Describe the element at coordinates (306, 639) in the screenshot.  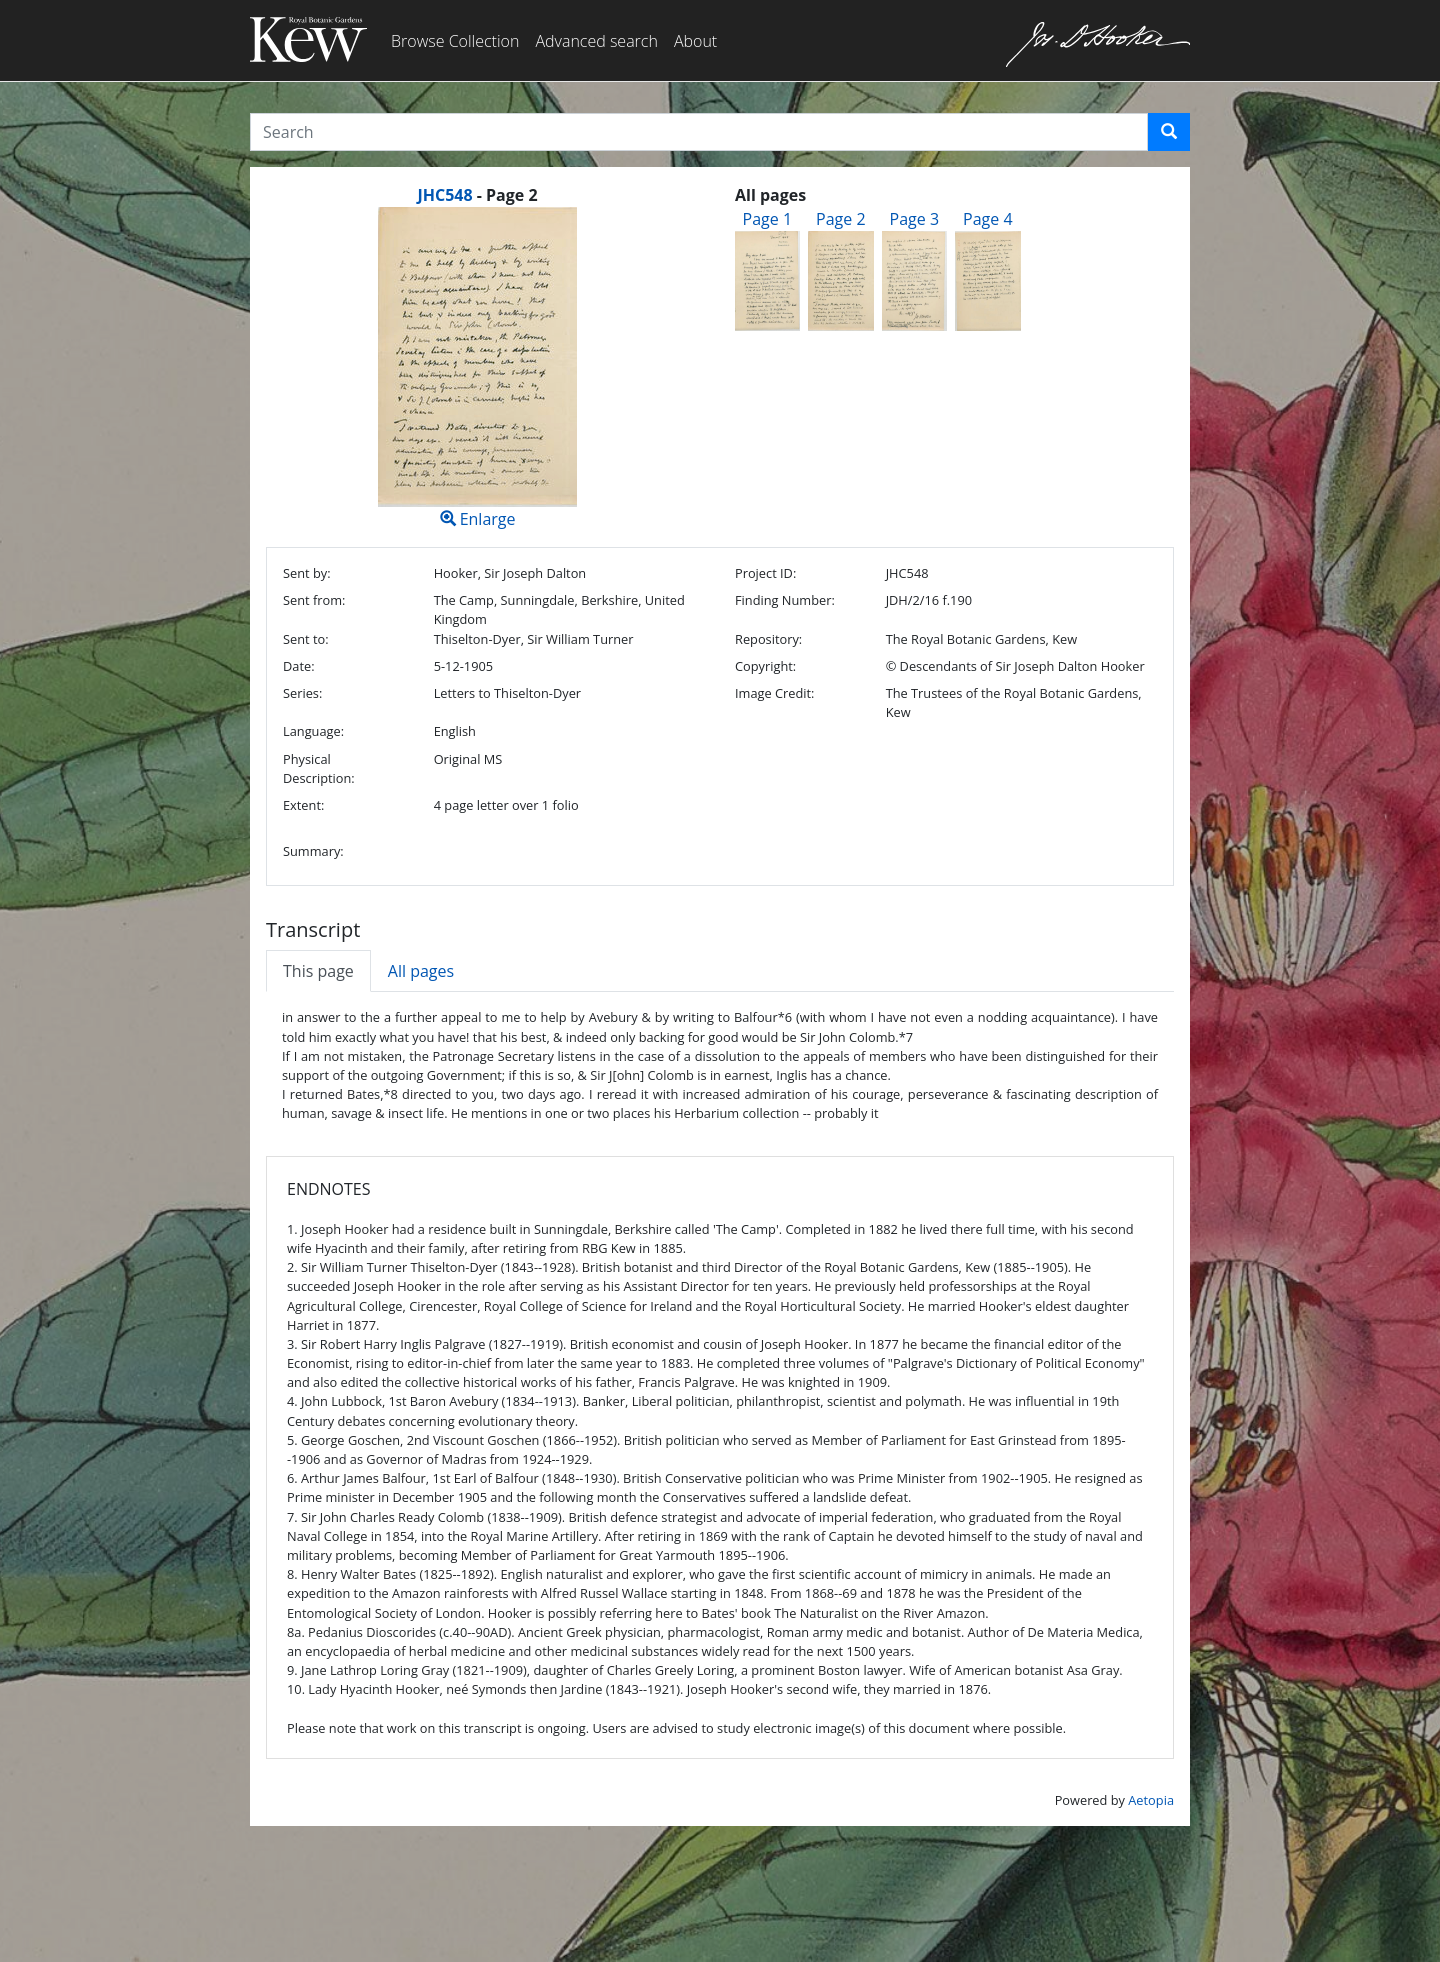
I see `Sent to:` at that location.